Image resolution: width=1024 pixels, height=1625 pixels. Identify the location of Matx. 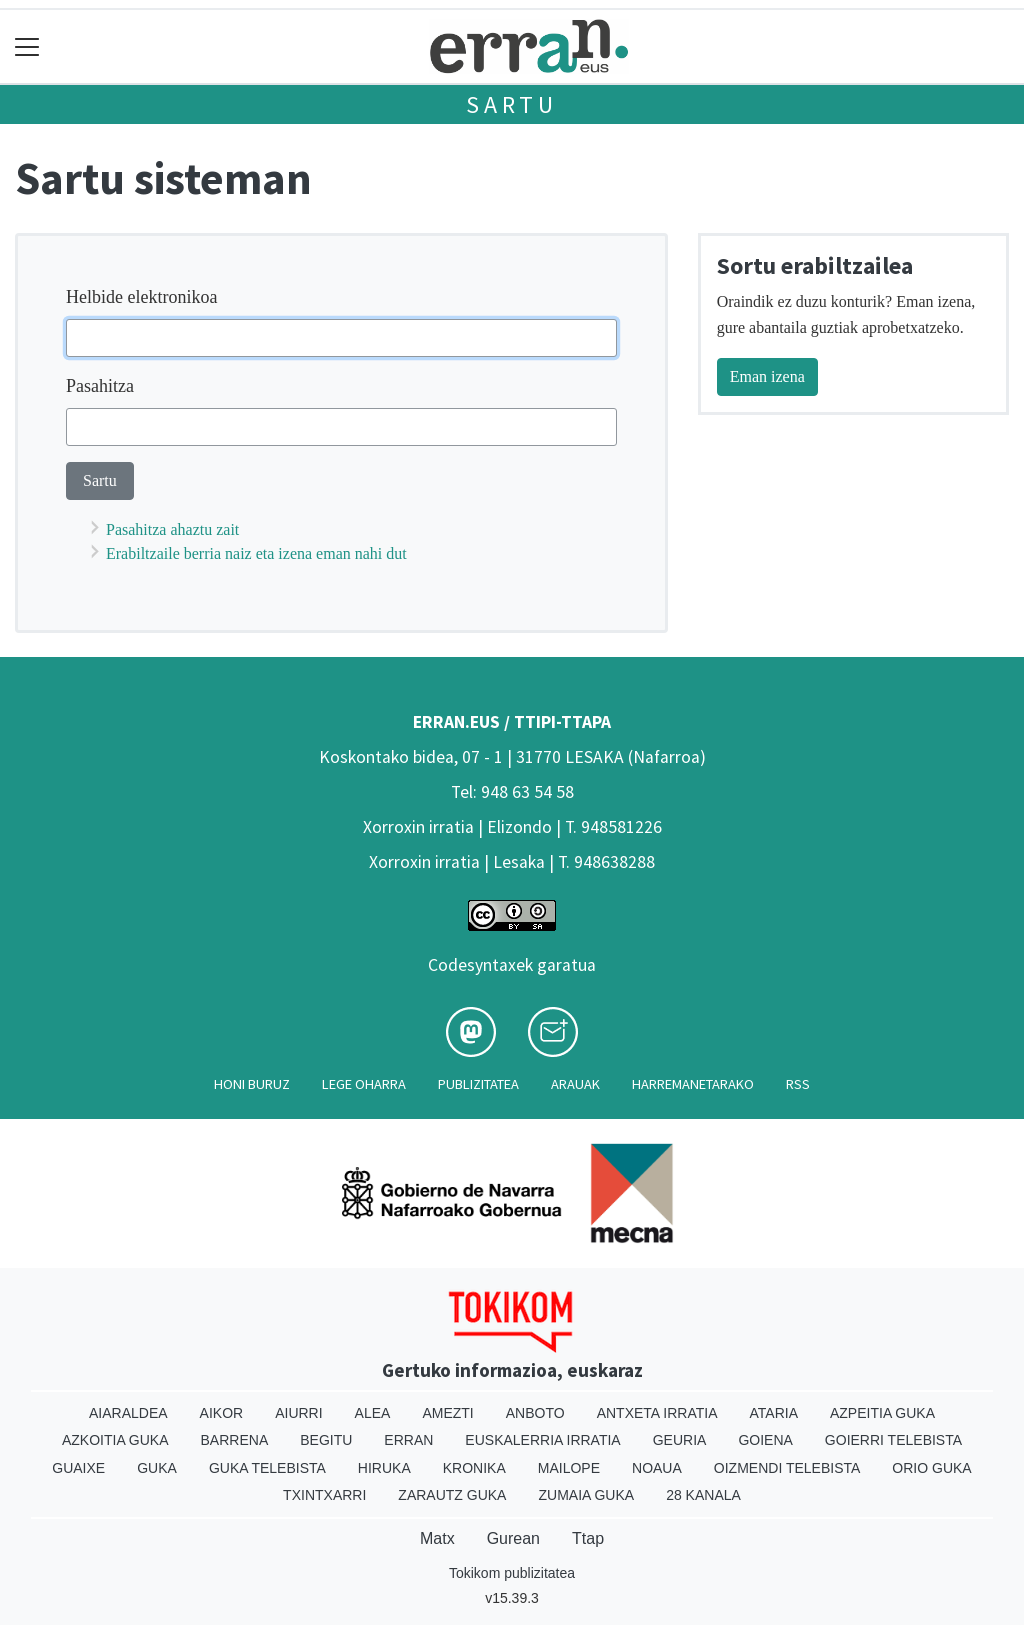
(437, 1538).